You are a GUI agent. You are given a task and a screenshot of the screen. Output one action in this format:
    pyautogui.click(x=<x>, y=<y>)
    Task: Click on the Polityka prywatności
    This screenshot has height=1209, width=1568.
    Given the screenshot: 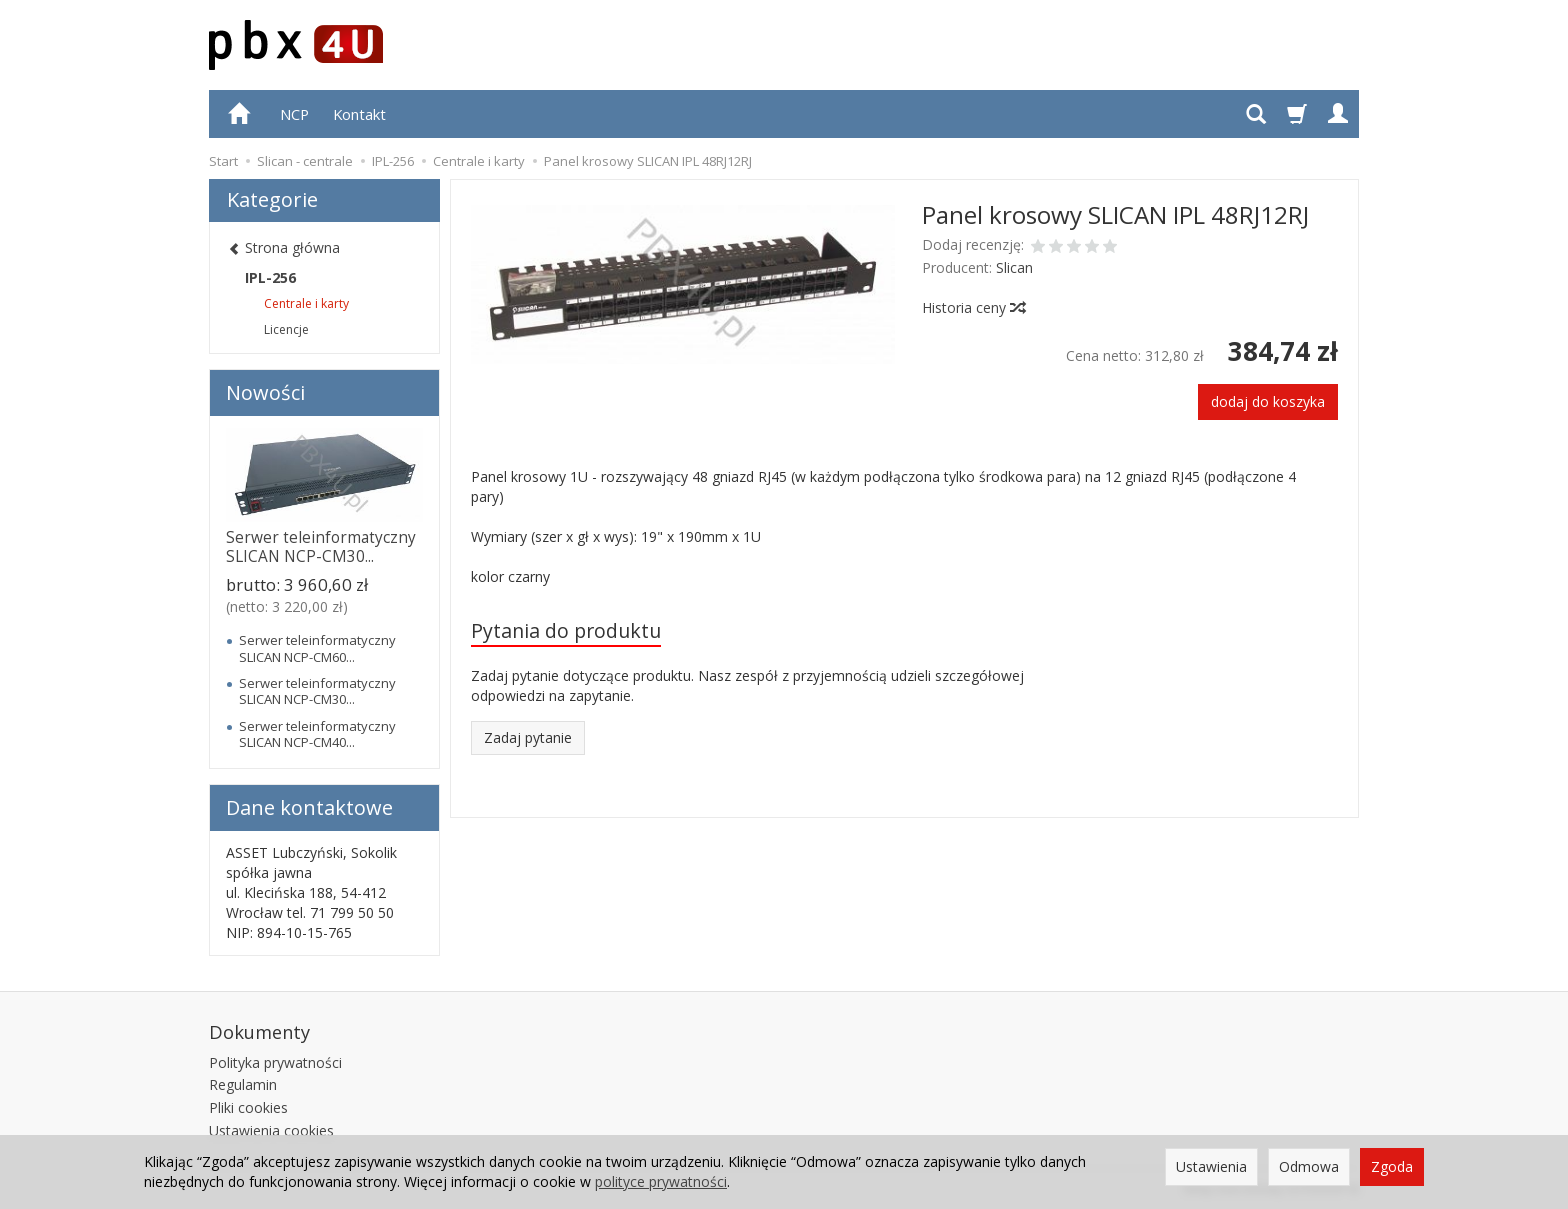 What is the action you would take?
    pyautogui.click(x=275, y=1062)
    